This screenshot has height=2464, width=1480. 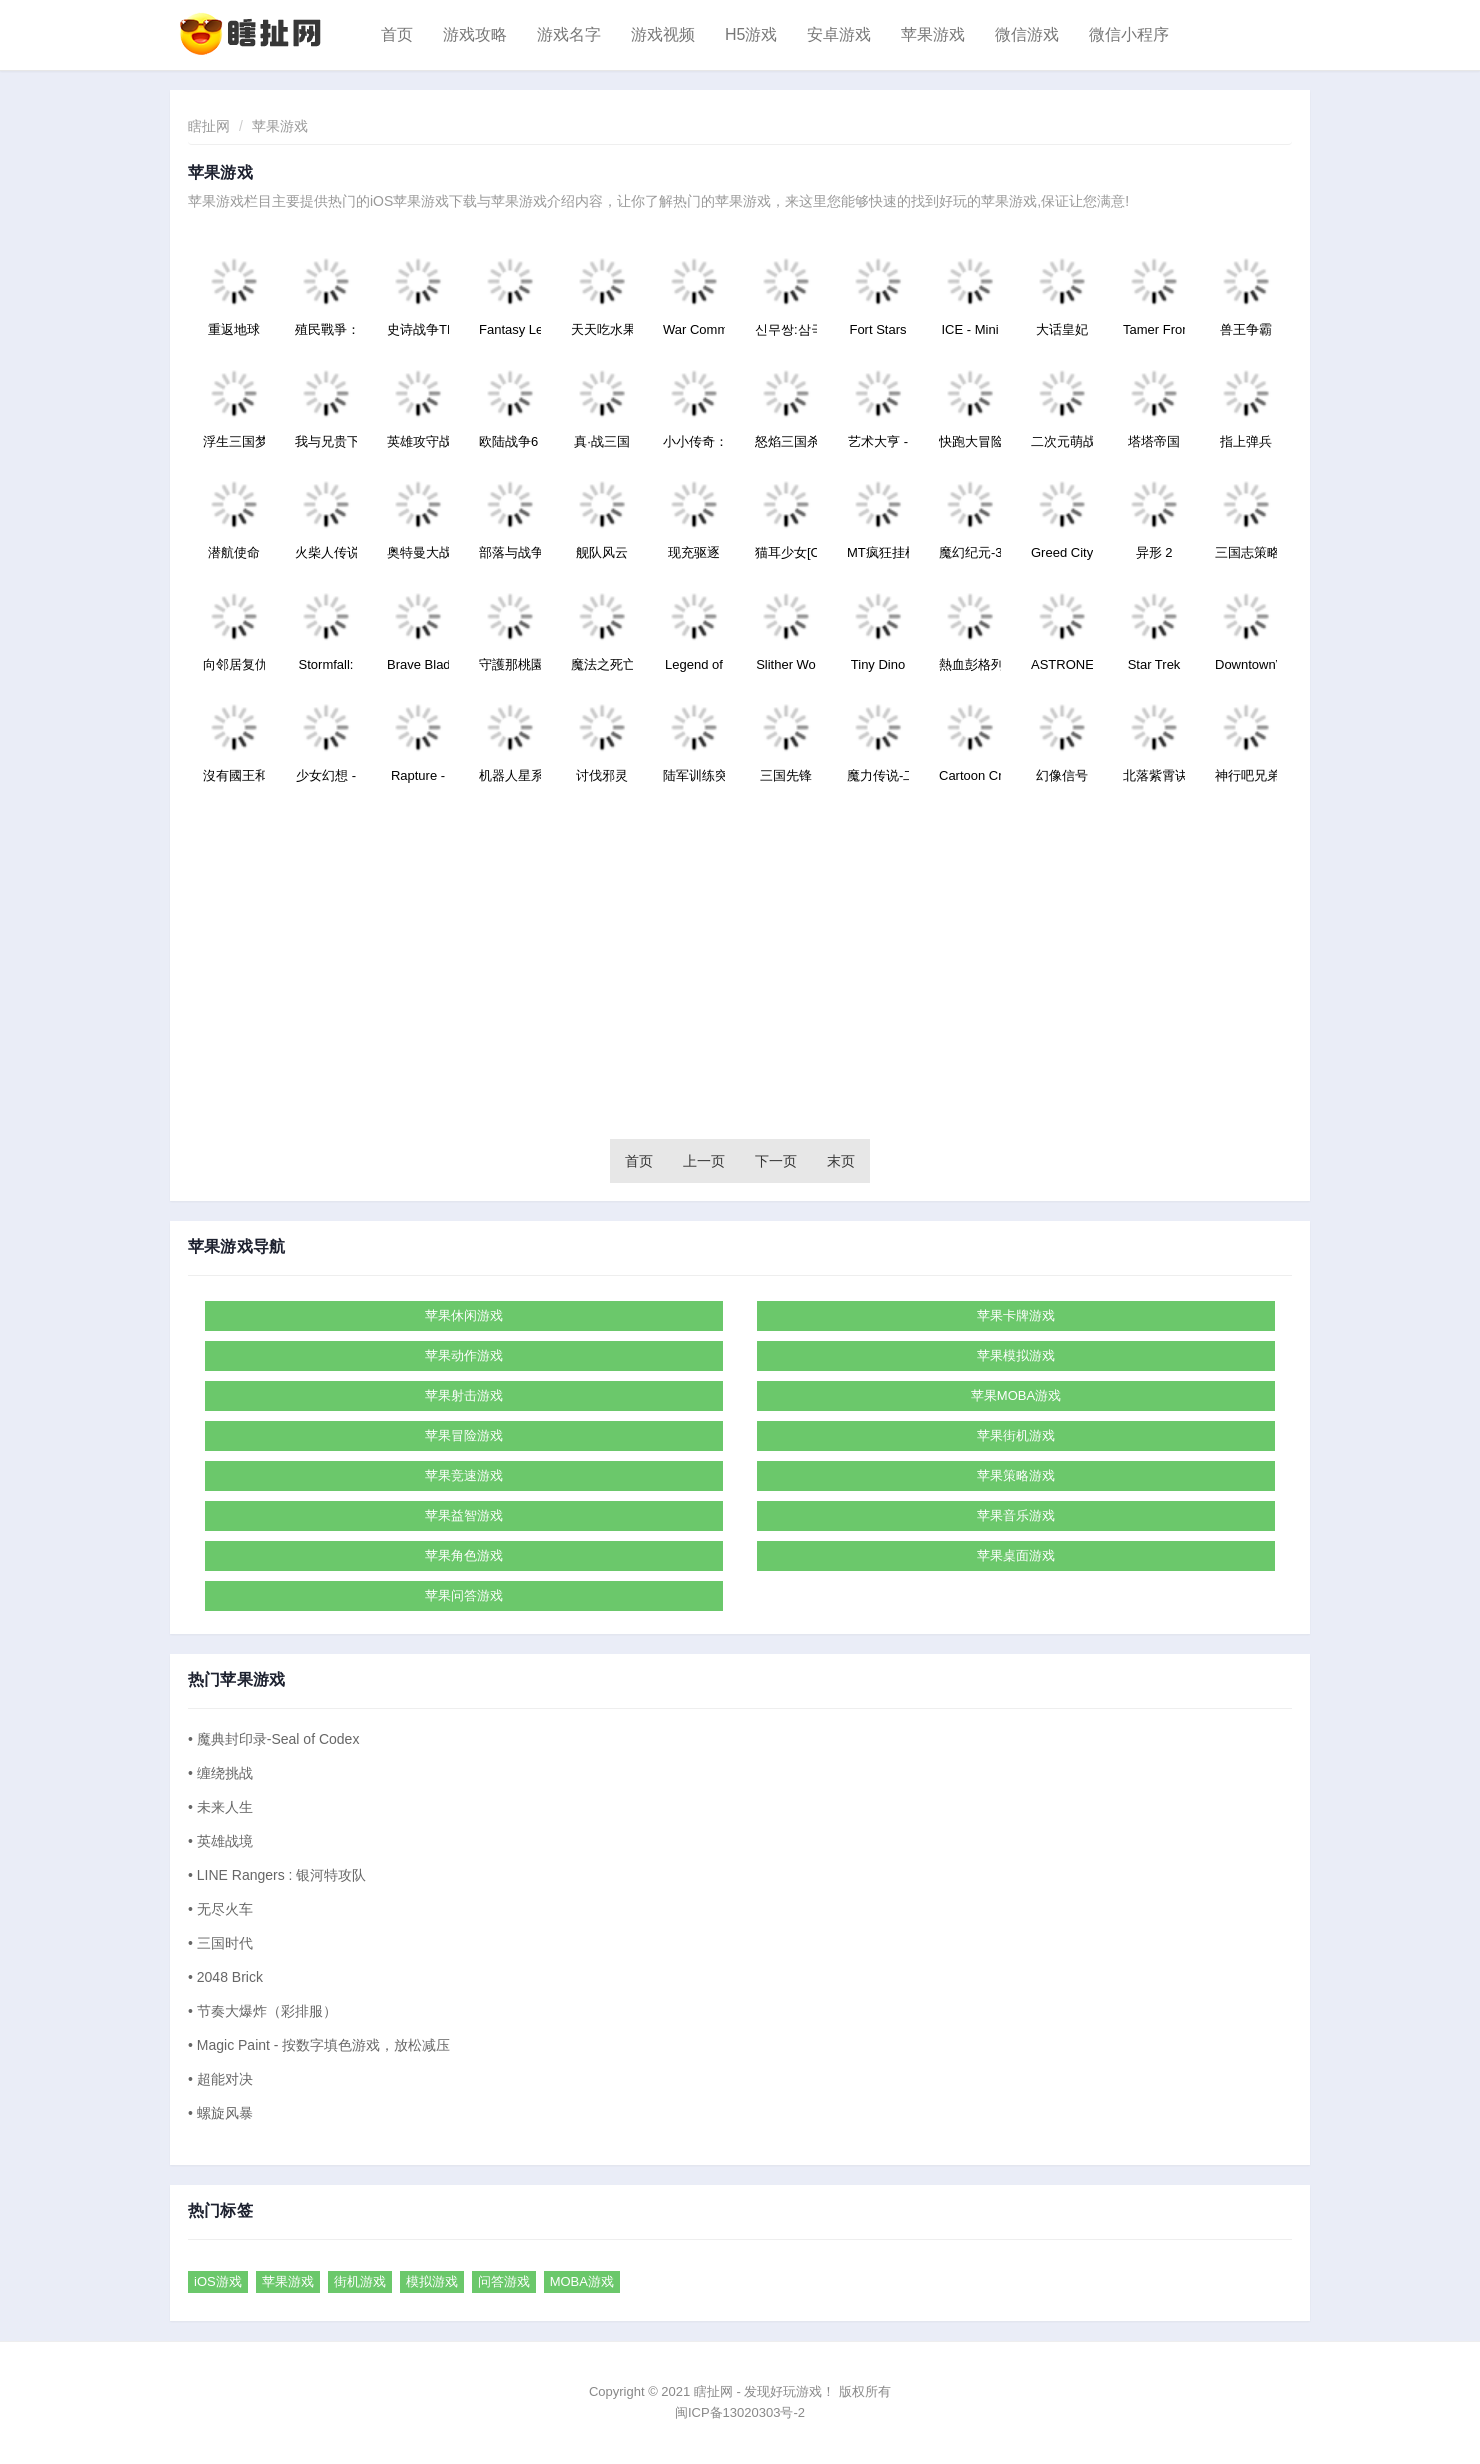 I want to click on Rapture -, so click(x=418, y=775).